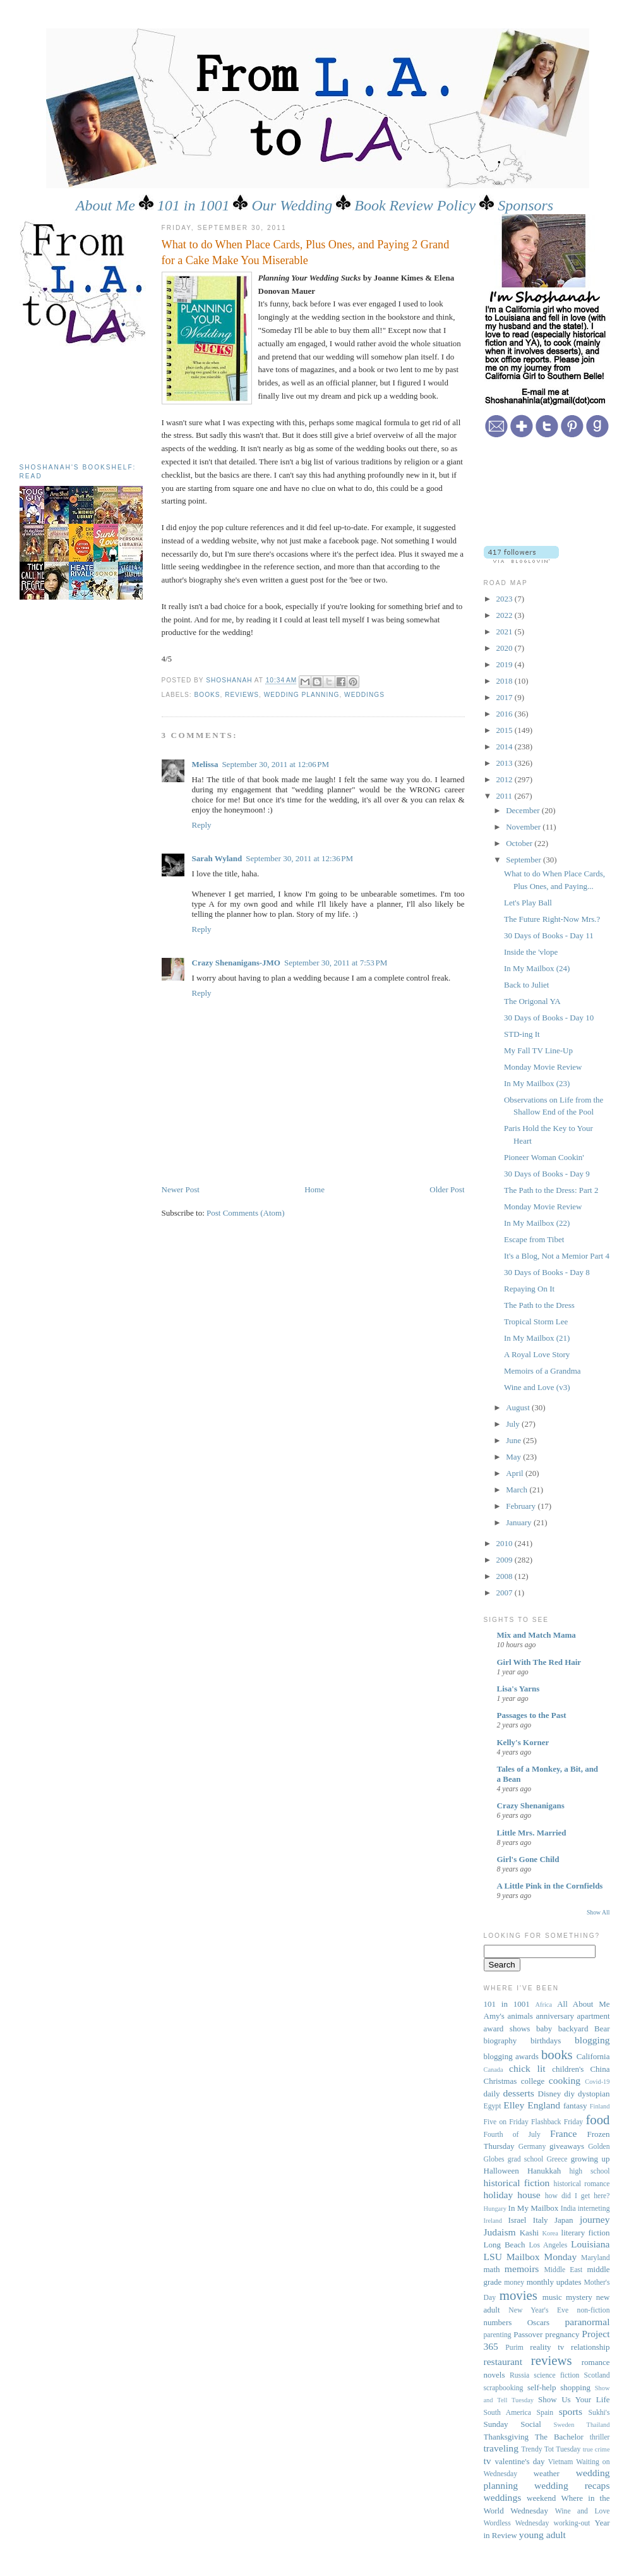 The width and height of the screenshot is (629, 2576). I want to click on Tropical Storm Lee, so click(536, 1321).